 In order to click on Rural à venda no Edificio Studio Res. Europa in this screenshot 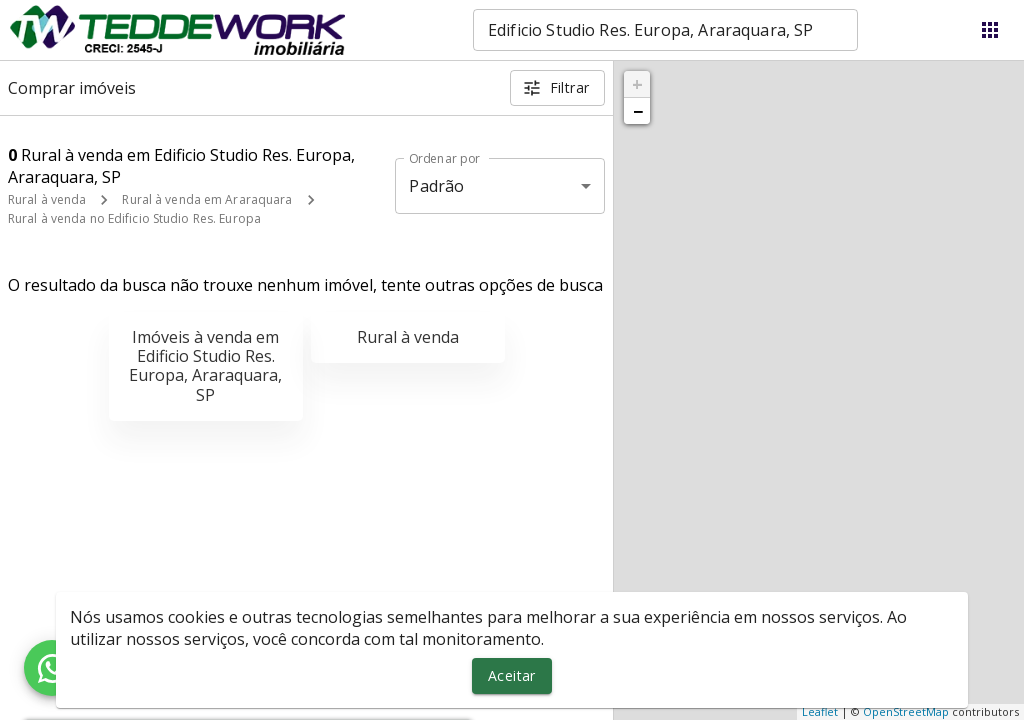, I will do `click(134, 218)`.